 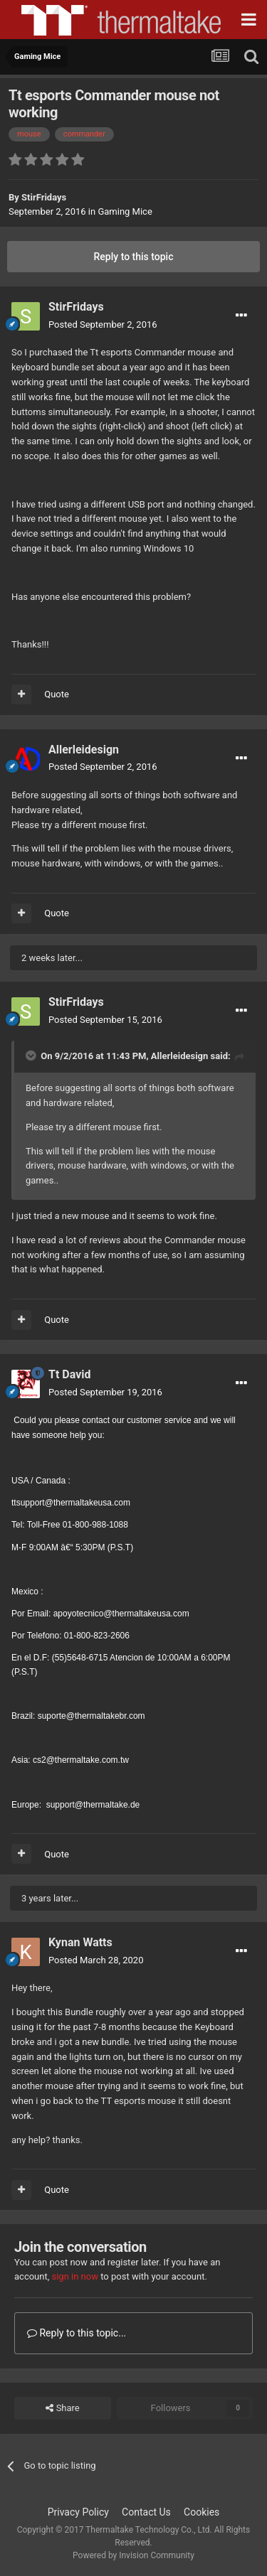 I want to click on Cookies, so click(x=201, y=2512).